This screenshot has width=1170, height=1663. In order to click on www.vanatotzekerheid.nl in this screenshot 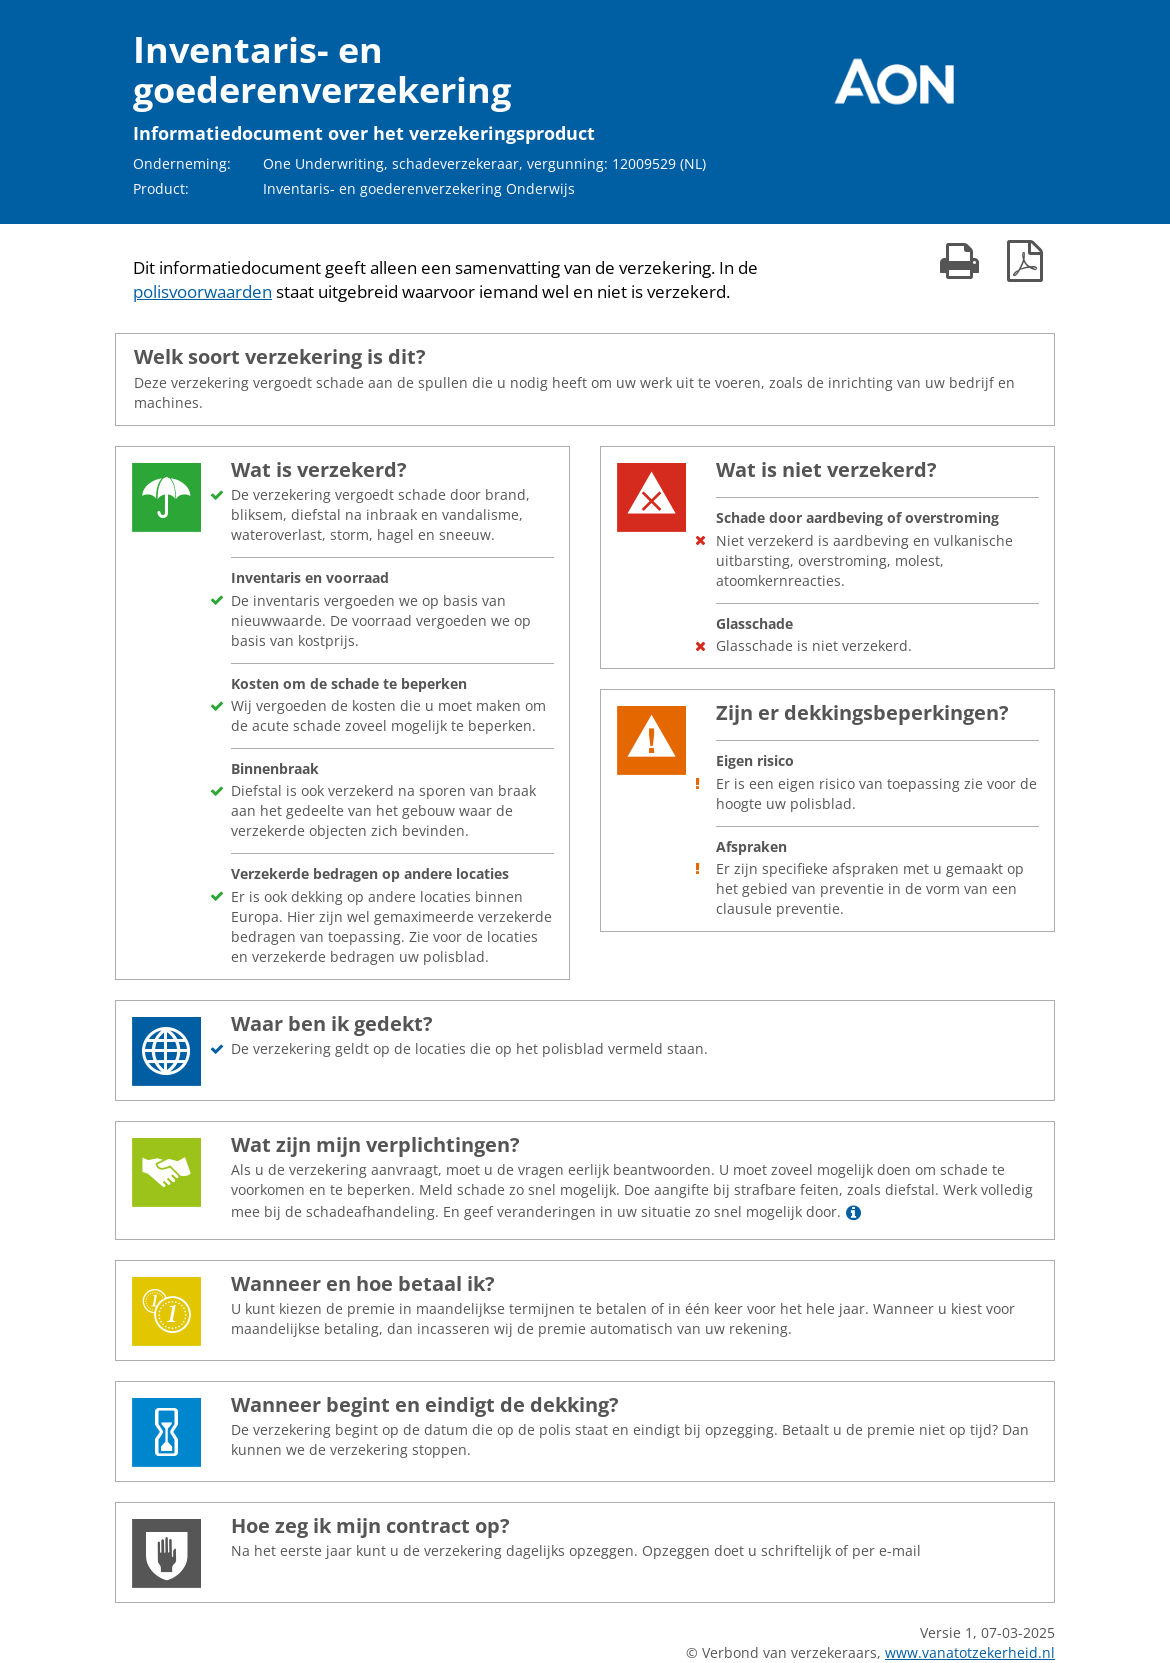, I will do `click(970, 1652)`.